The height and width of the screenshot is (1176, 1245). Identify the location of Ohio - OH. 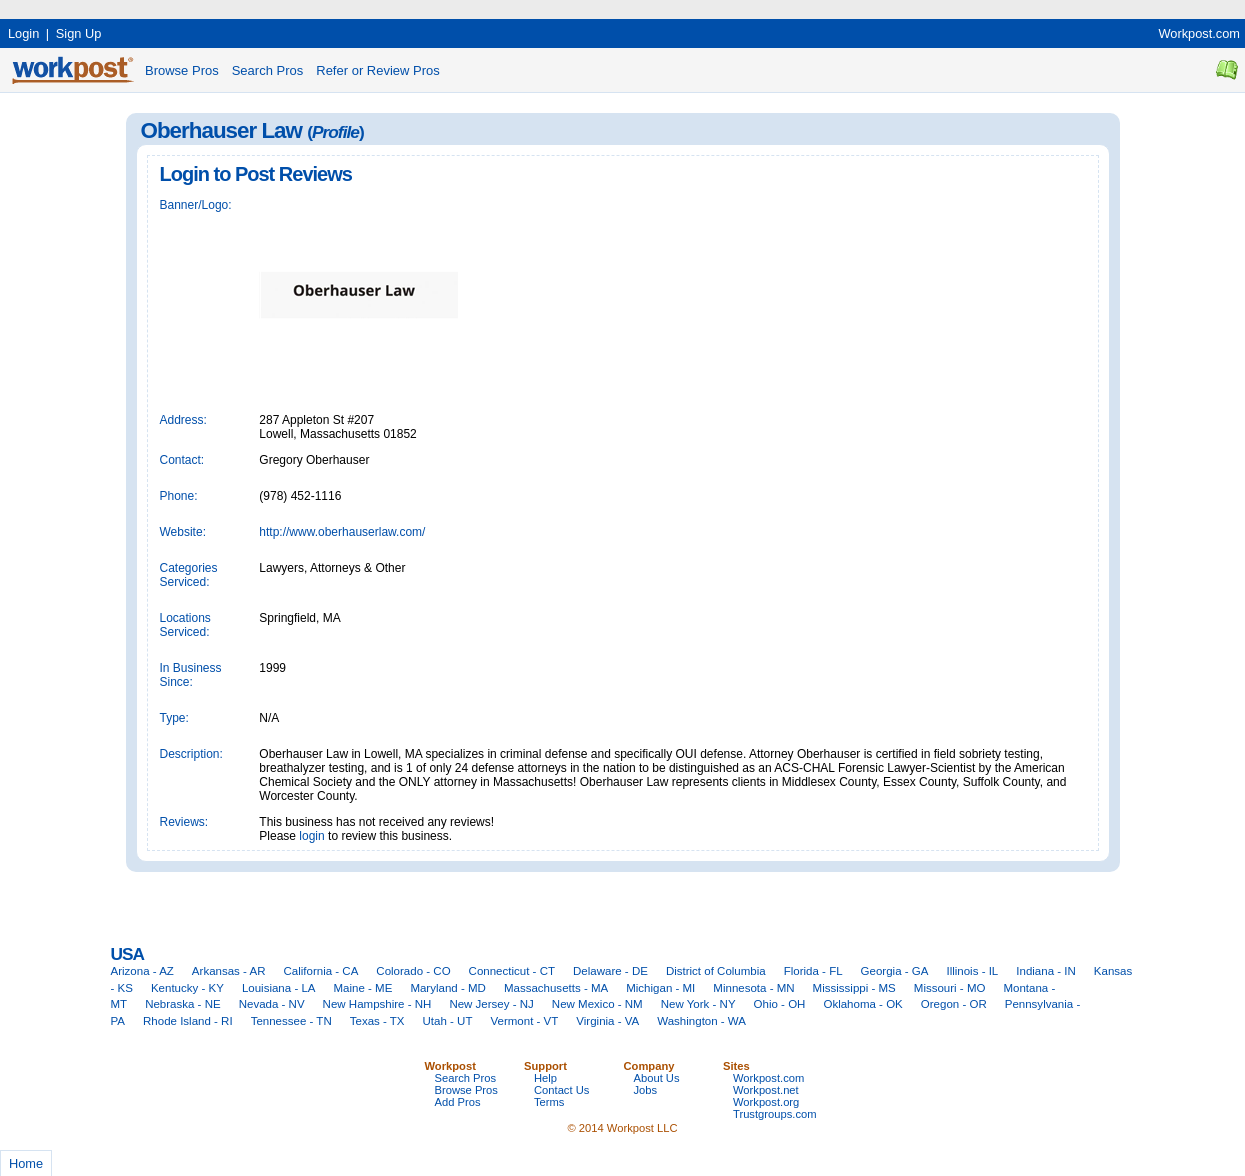
(780, 1004).